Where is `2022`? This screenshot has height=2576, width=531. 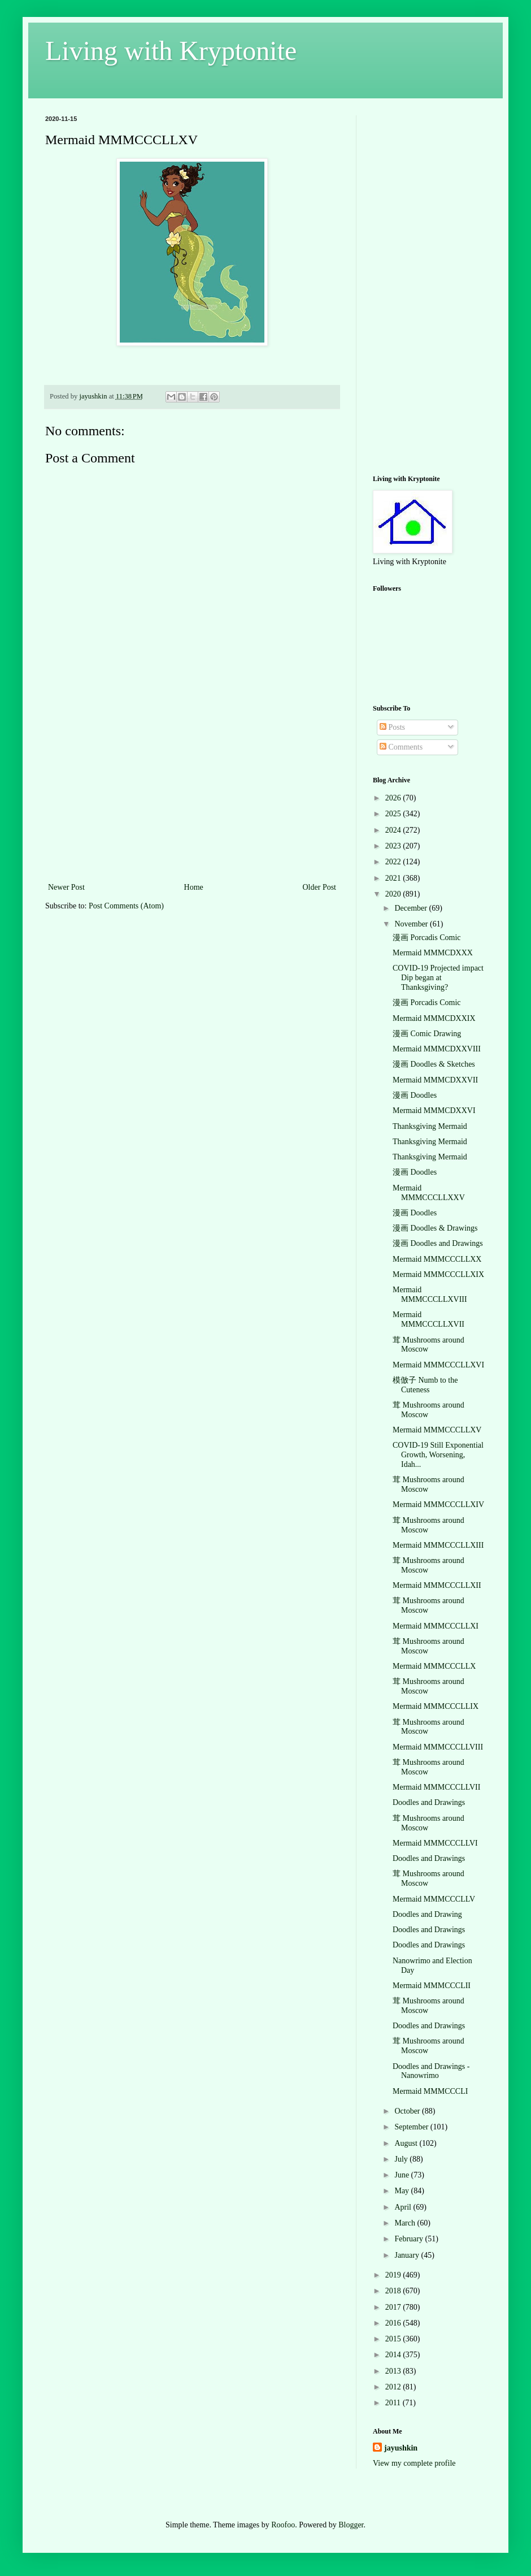
2022 is located at coordinates (394, 862).